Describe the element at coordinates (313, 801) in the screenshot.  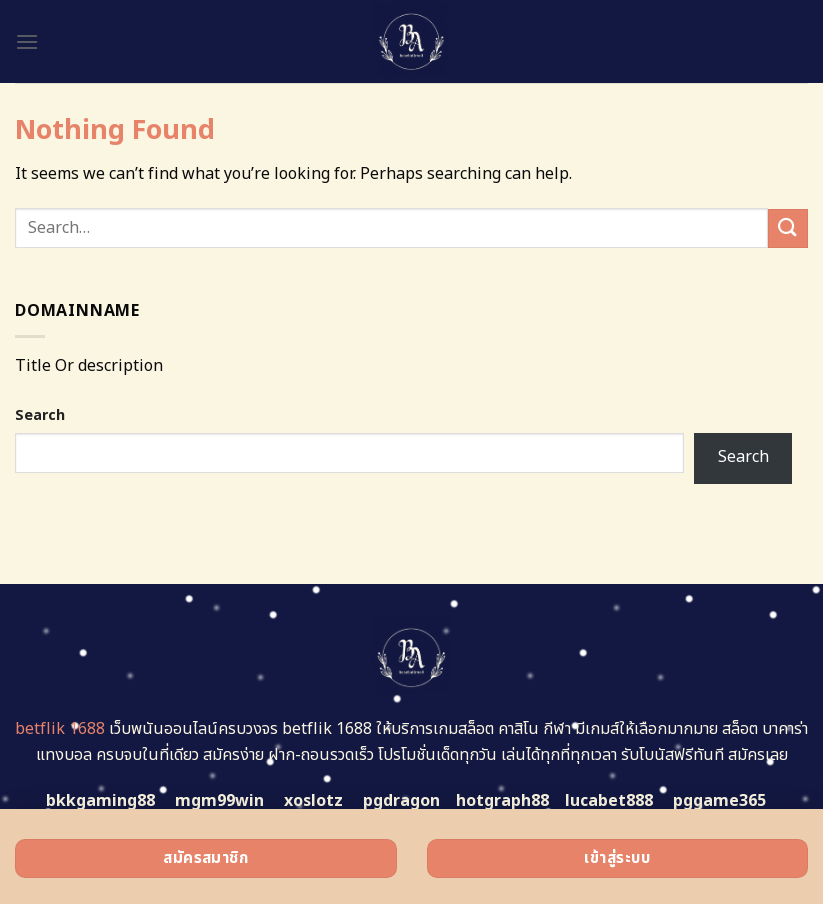
I see `xoslotz` at that location.